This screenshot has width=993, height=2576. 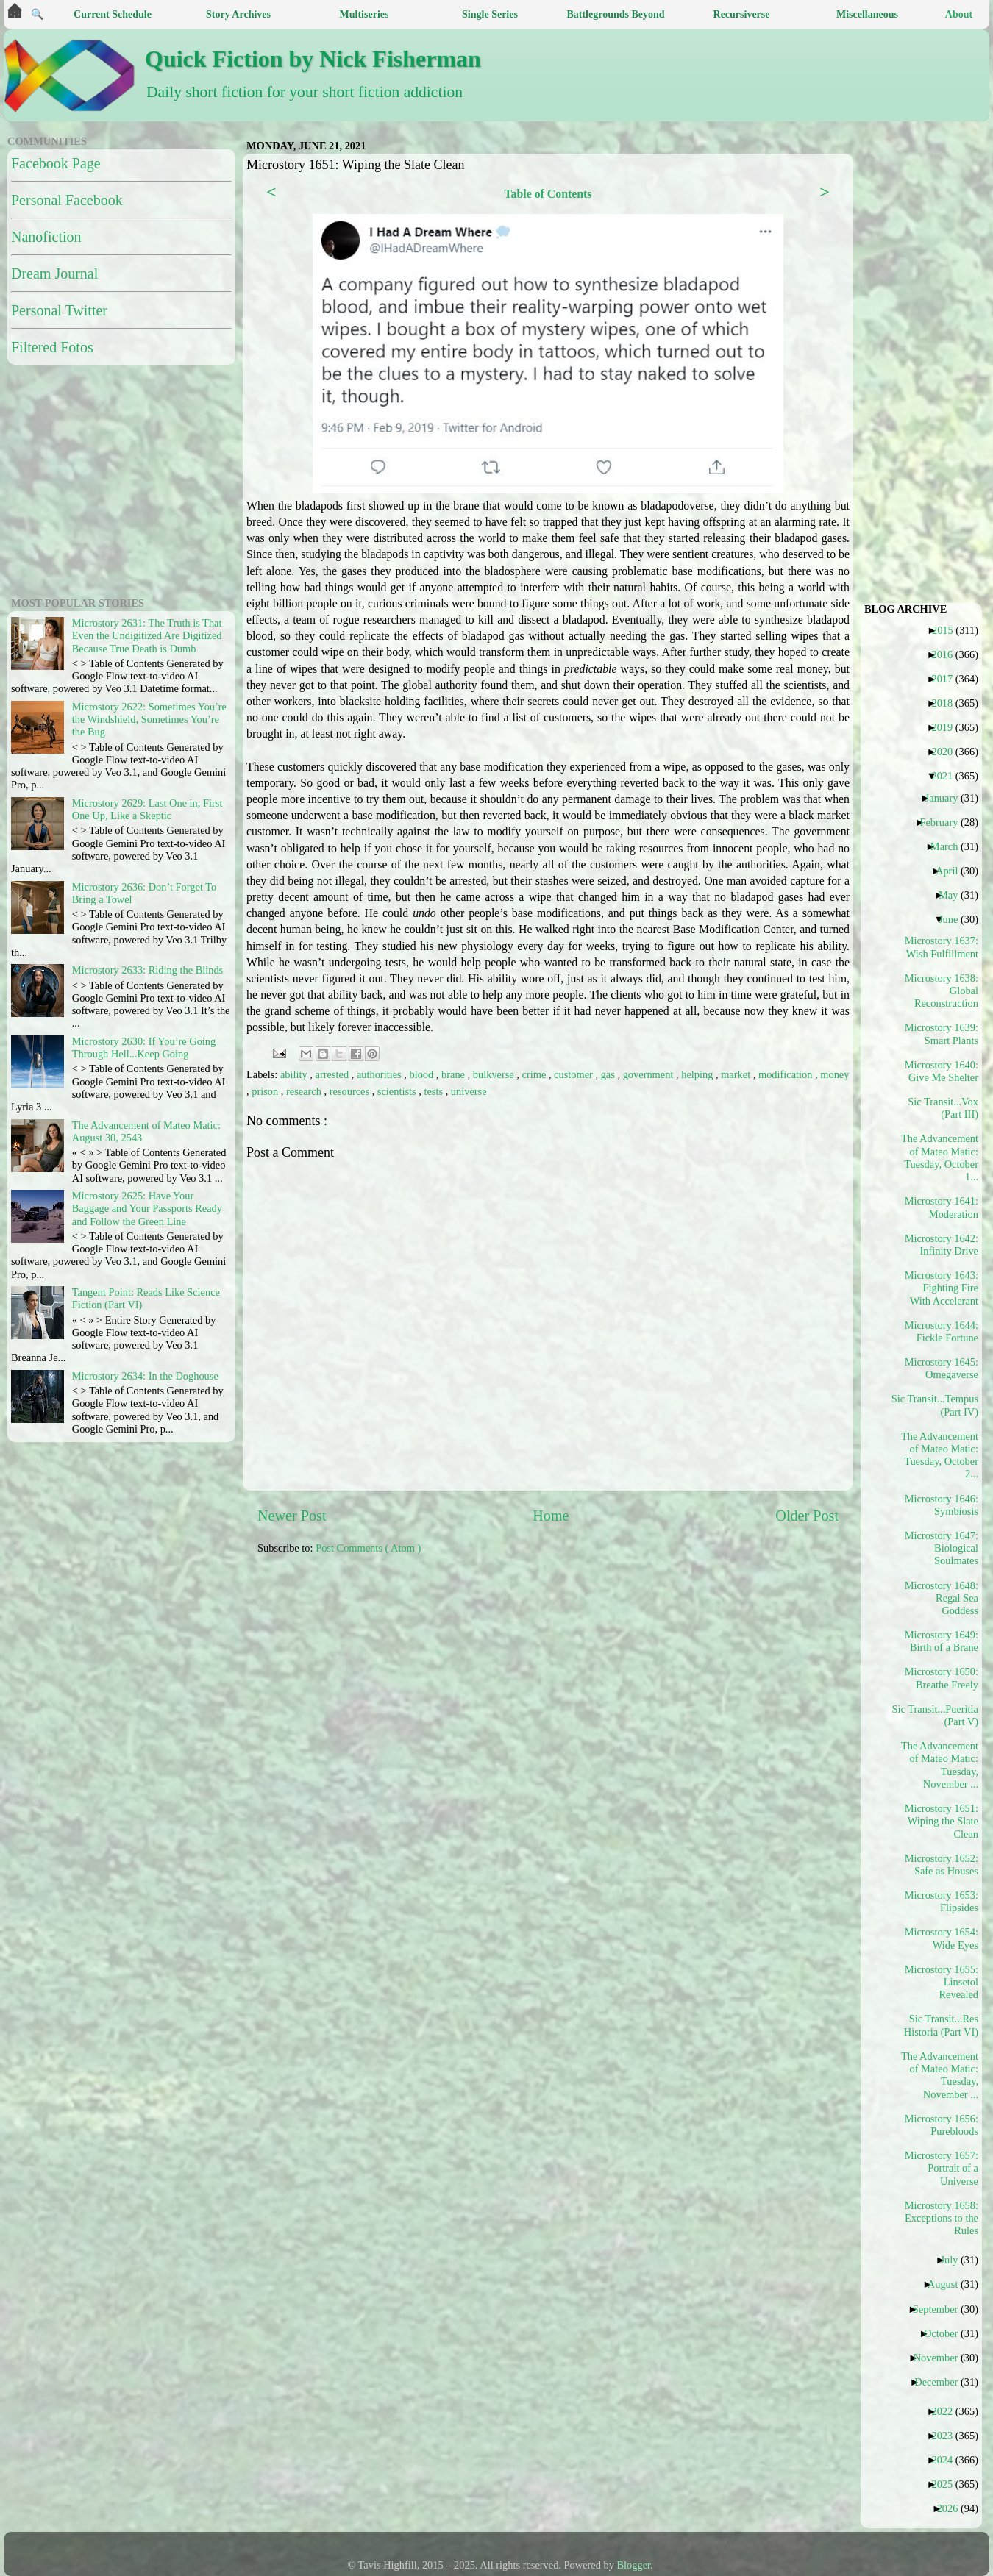 What do you see at coordinates (149, 719) in the screenshot?
I see `Microstory 2622: Sometimes You’re the Windshield, Sometimes You’re the Bug` at bounding box center [149, 719].